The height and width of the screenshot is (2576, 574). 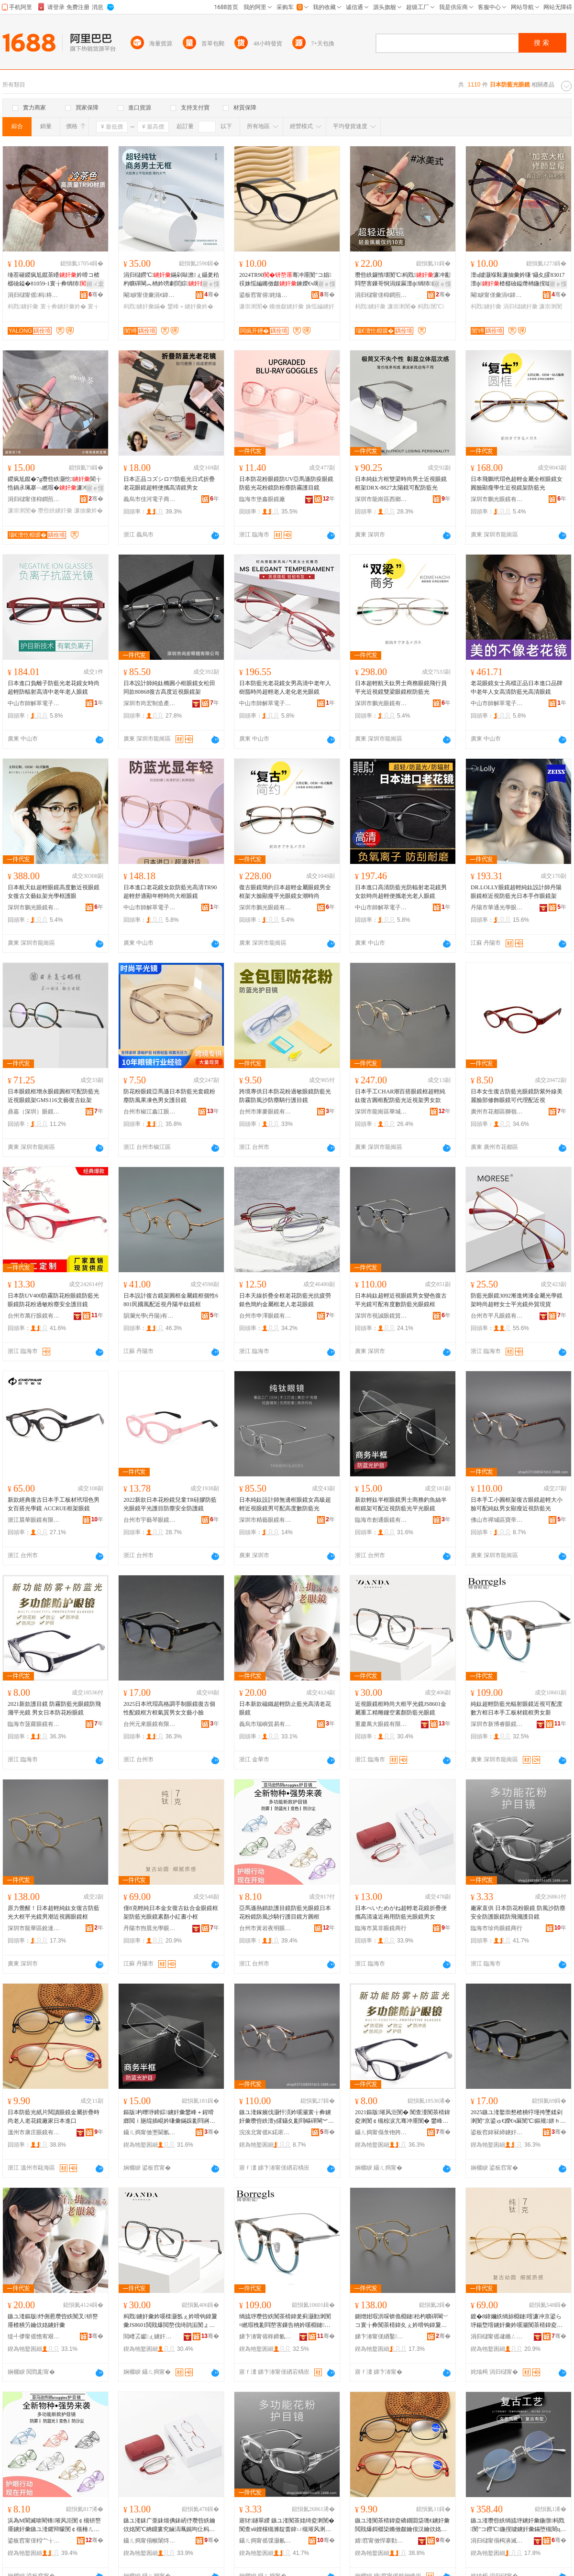 I want to click on 澶ц噳灏堢敤濂抽彙妗嗛’鑷夊皬83017澶ф楂樼礆鎰熸柟鍦撹噳tr閺℃灦杩戣涓归櫧, so click(x=518, y=280).